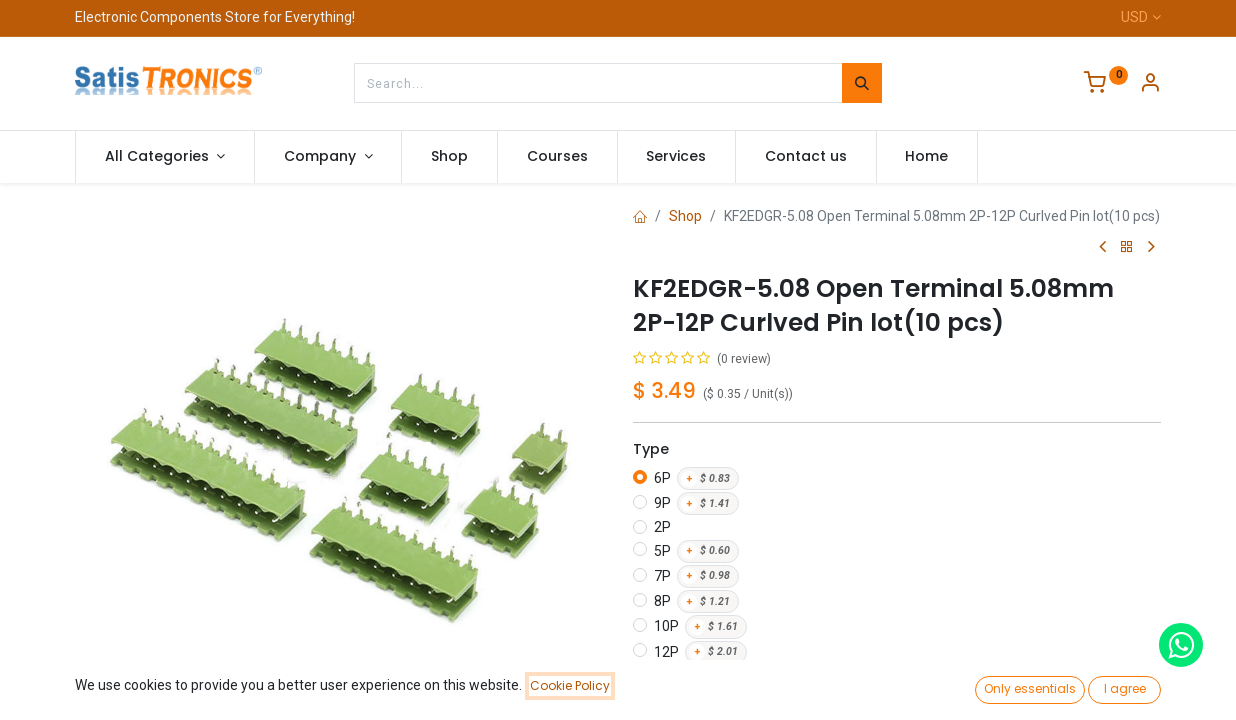  What do you see at coordinates (862, 83) in the screenshot?
I see `[Search]` at bounding box center [862, 83].